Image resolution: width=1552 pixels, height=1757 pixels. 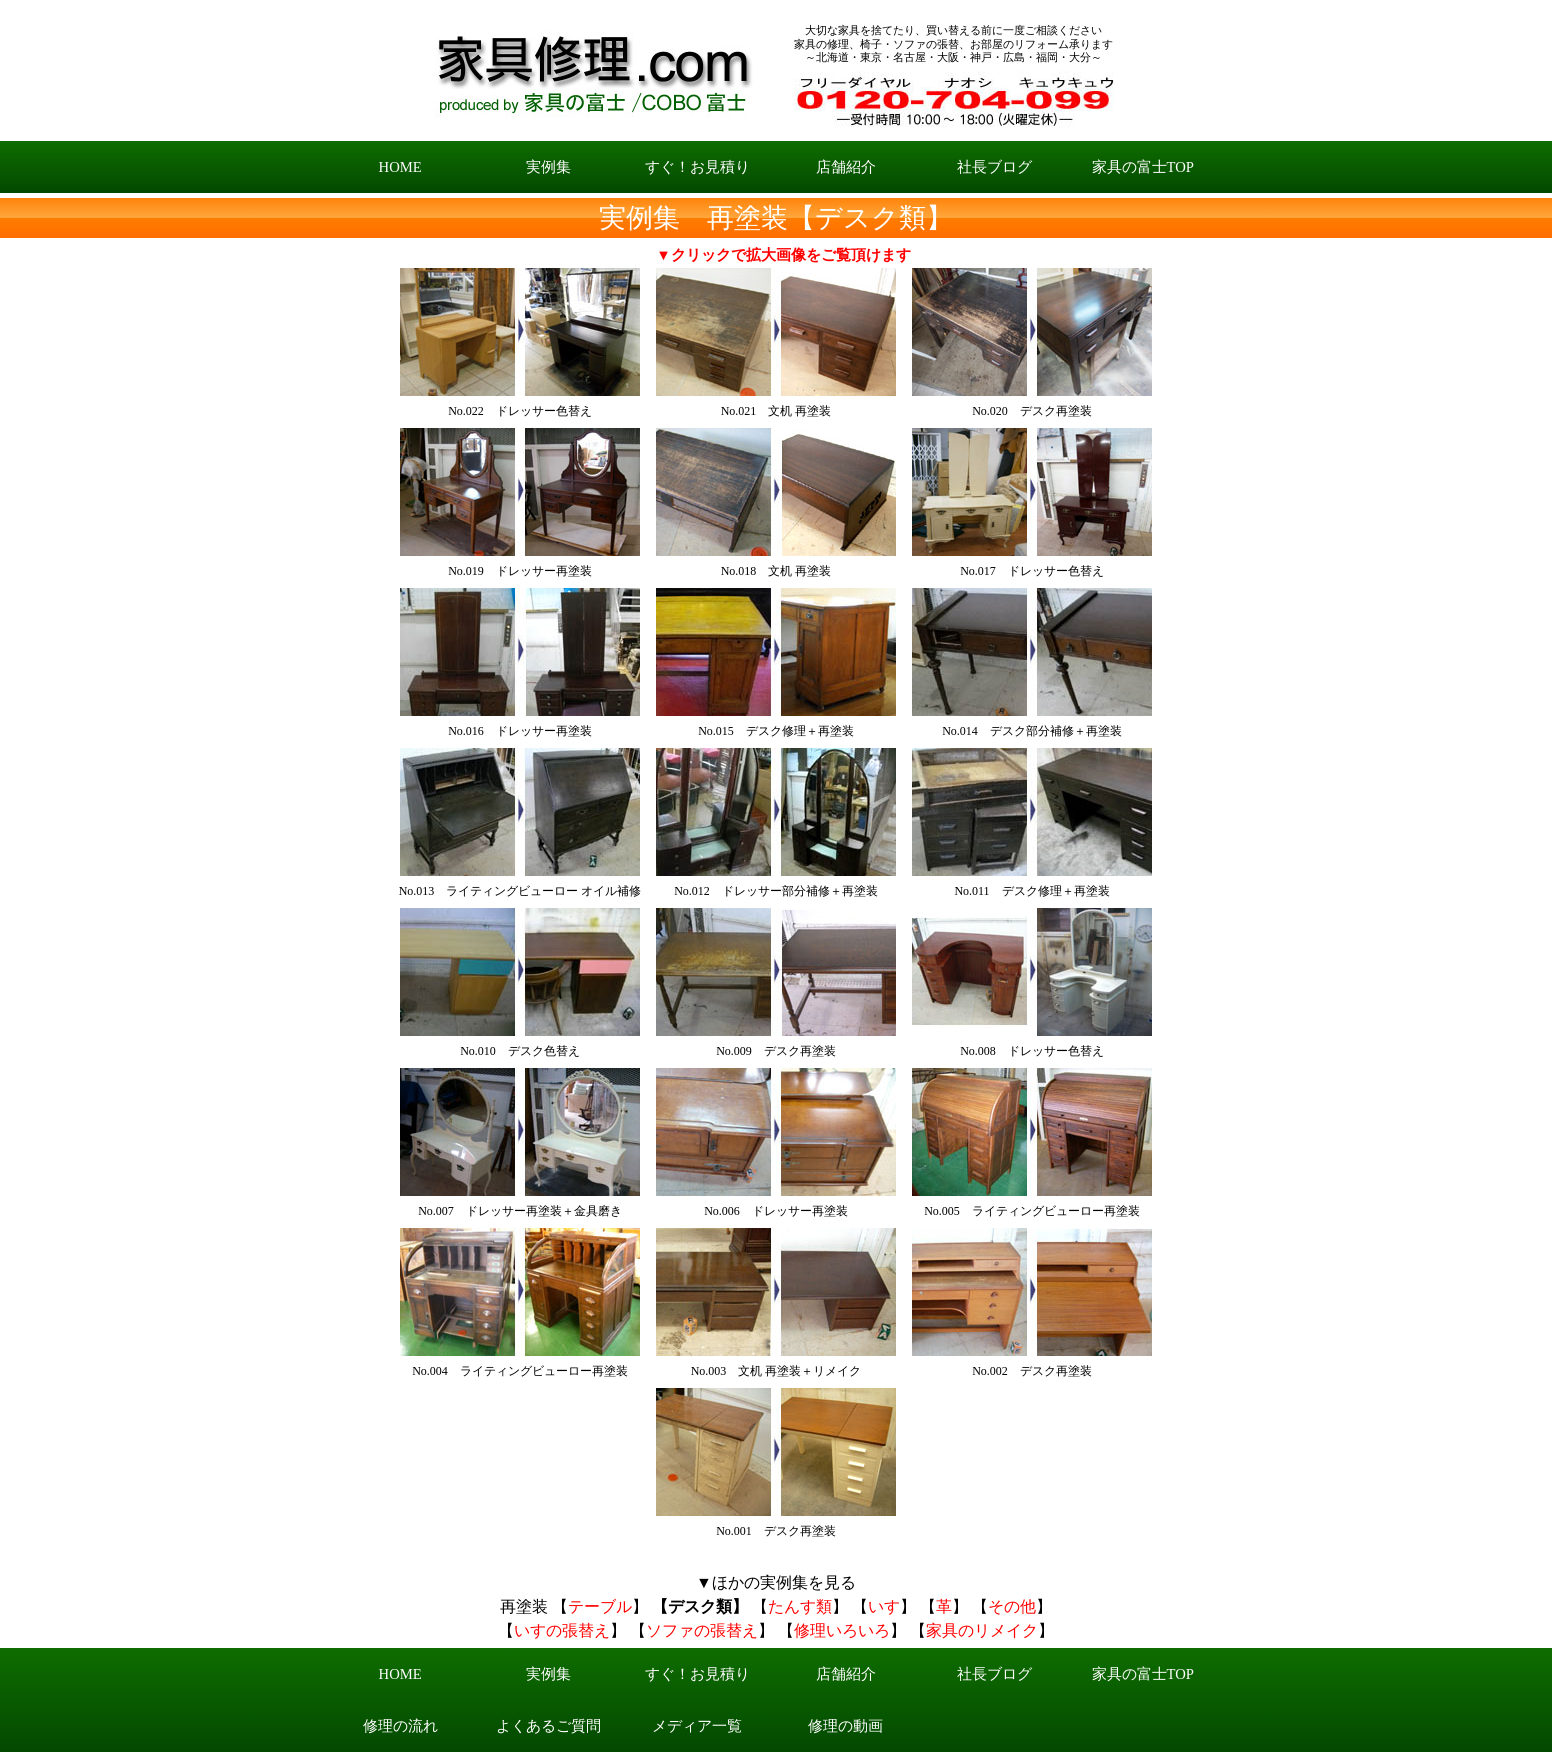 What do you see at coordinates (400, 1726) in the screenshot?
I see `修理の流れ` at bounding box center [400, 1726].